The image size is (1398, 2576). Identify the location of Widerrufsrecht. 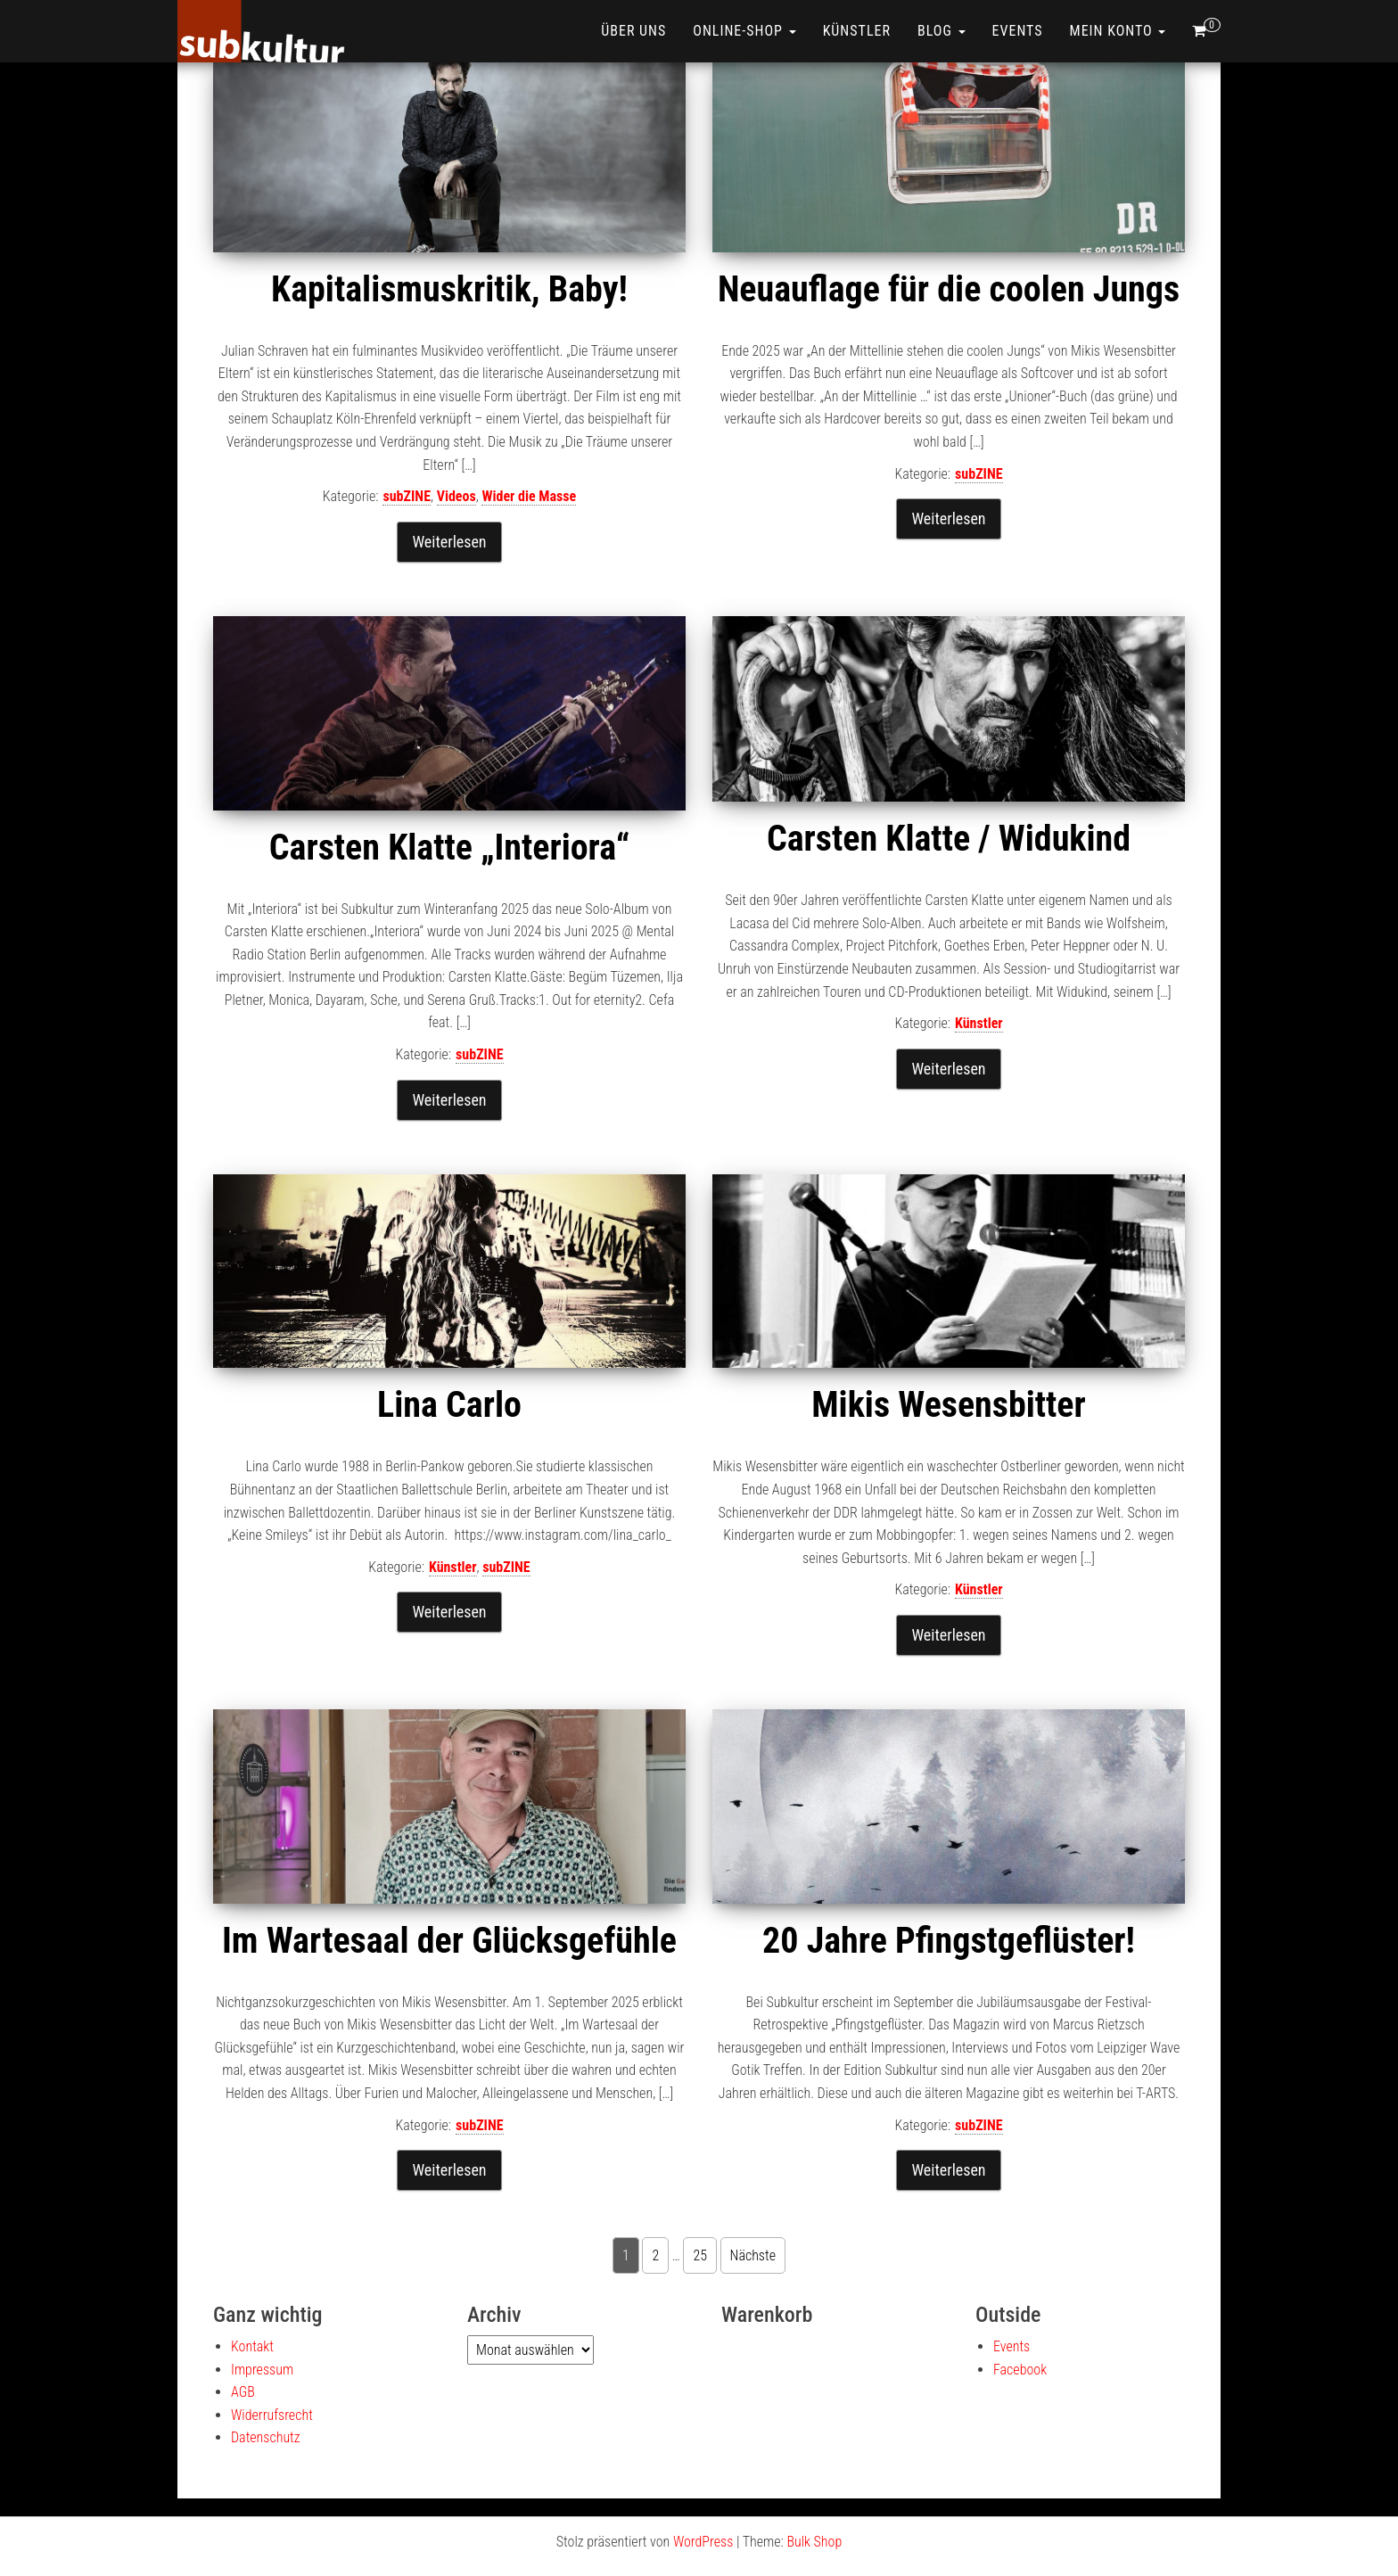
(272, 2415).